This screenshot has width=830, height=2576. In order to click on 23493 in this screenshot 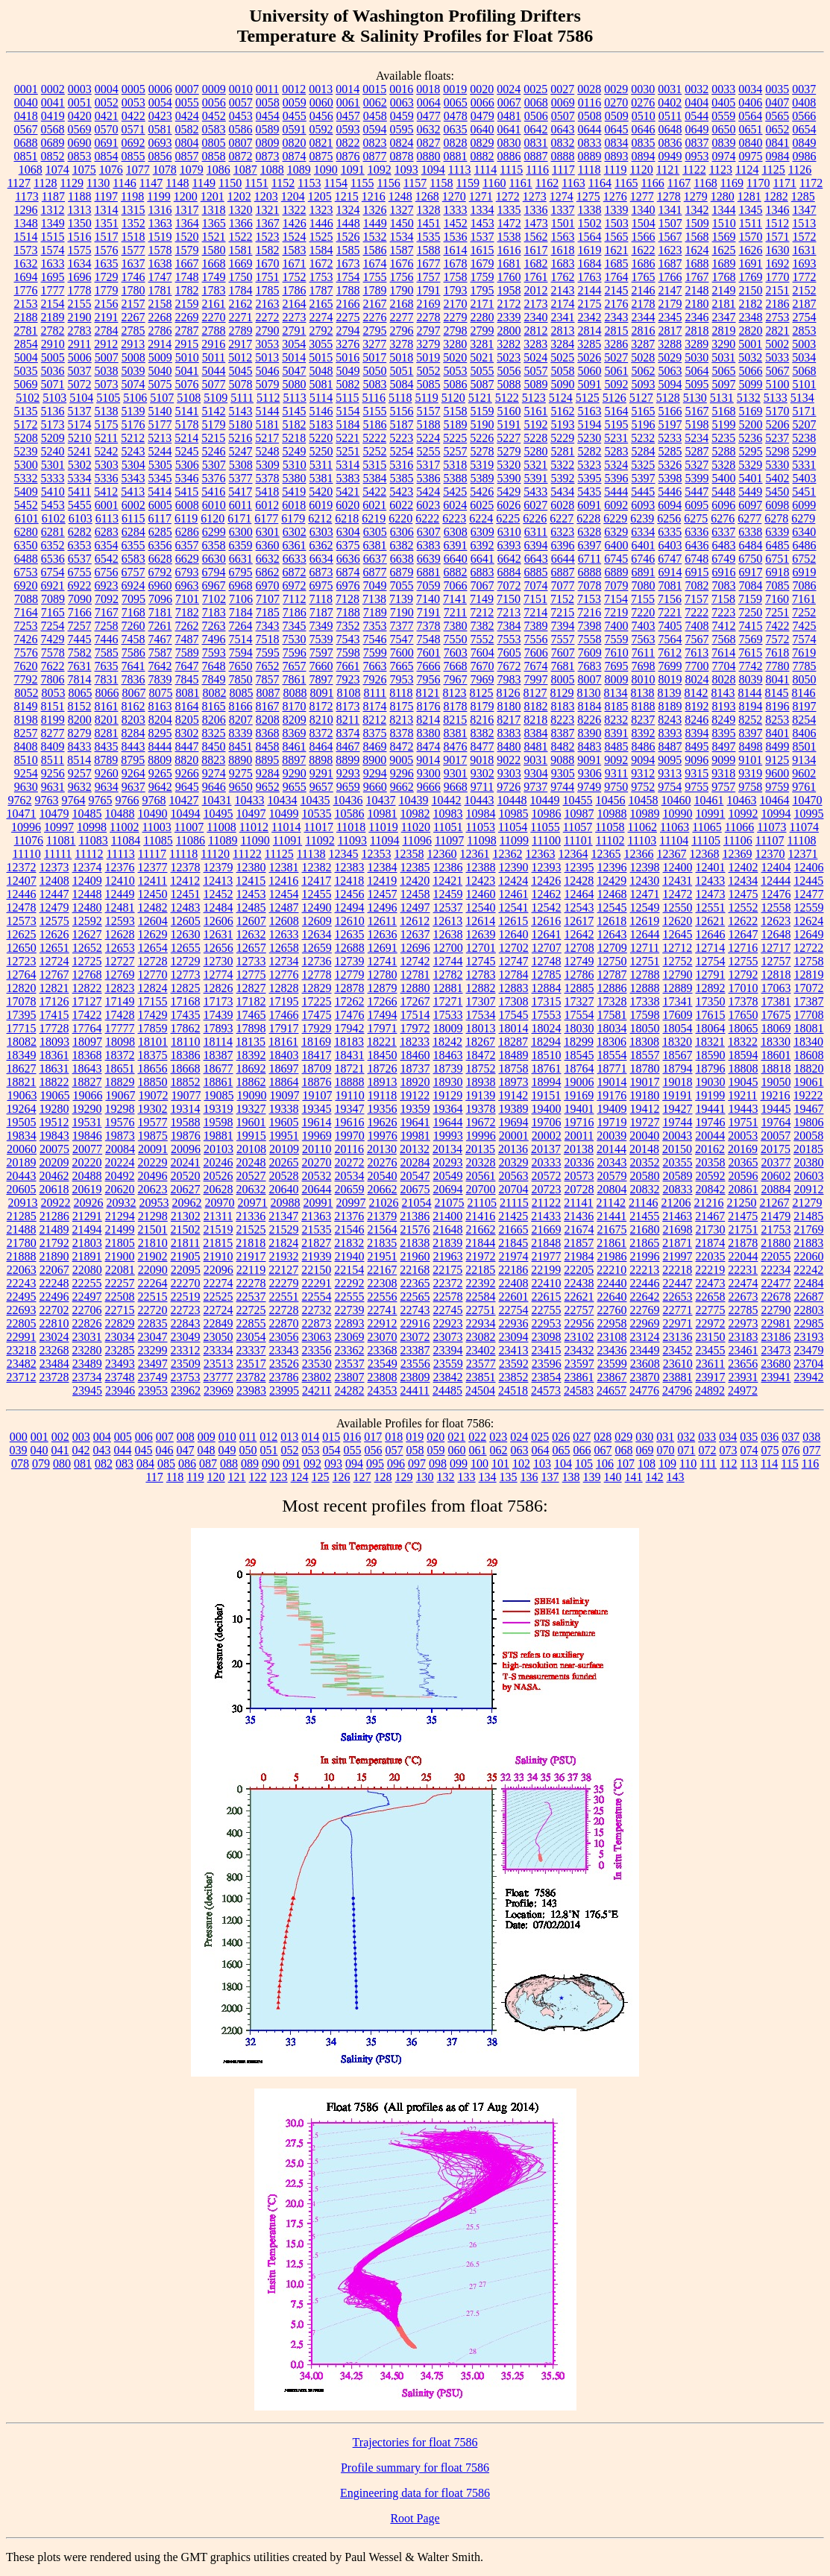, I will do `click(120, 1363)`.